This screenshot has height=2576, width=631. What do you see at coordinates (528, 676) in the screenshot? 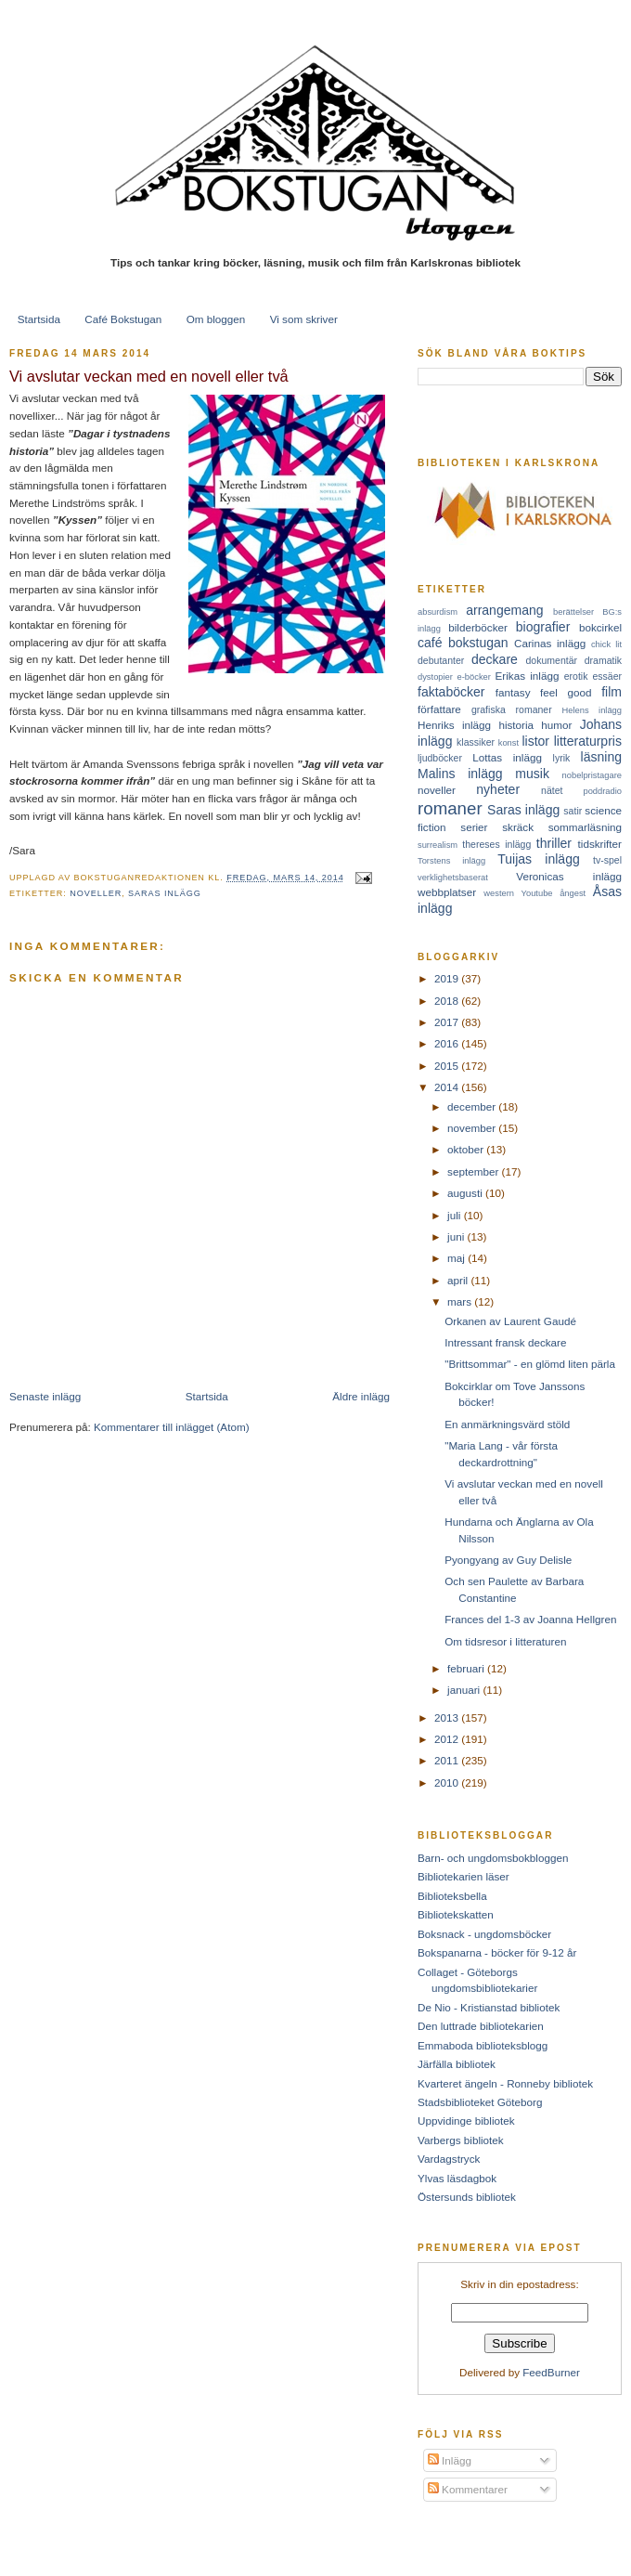
I see `Erikas inlägg` at bounding box center [528, 676].